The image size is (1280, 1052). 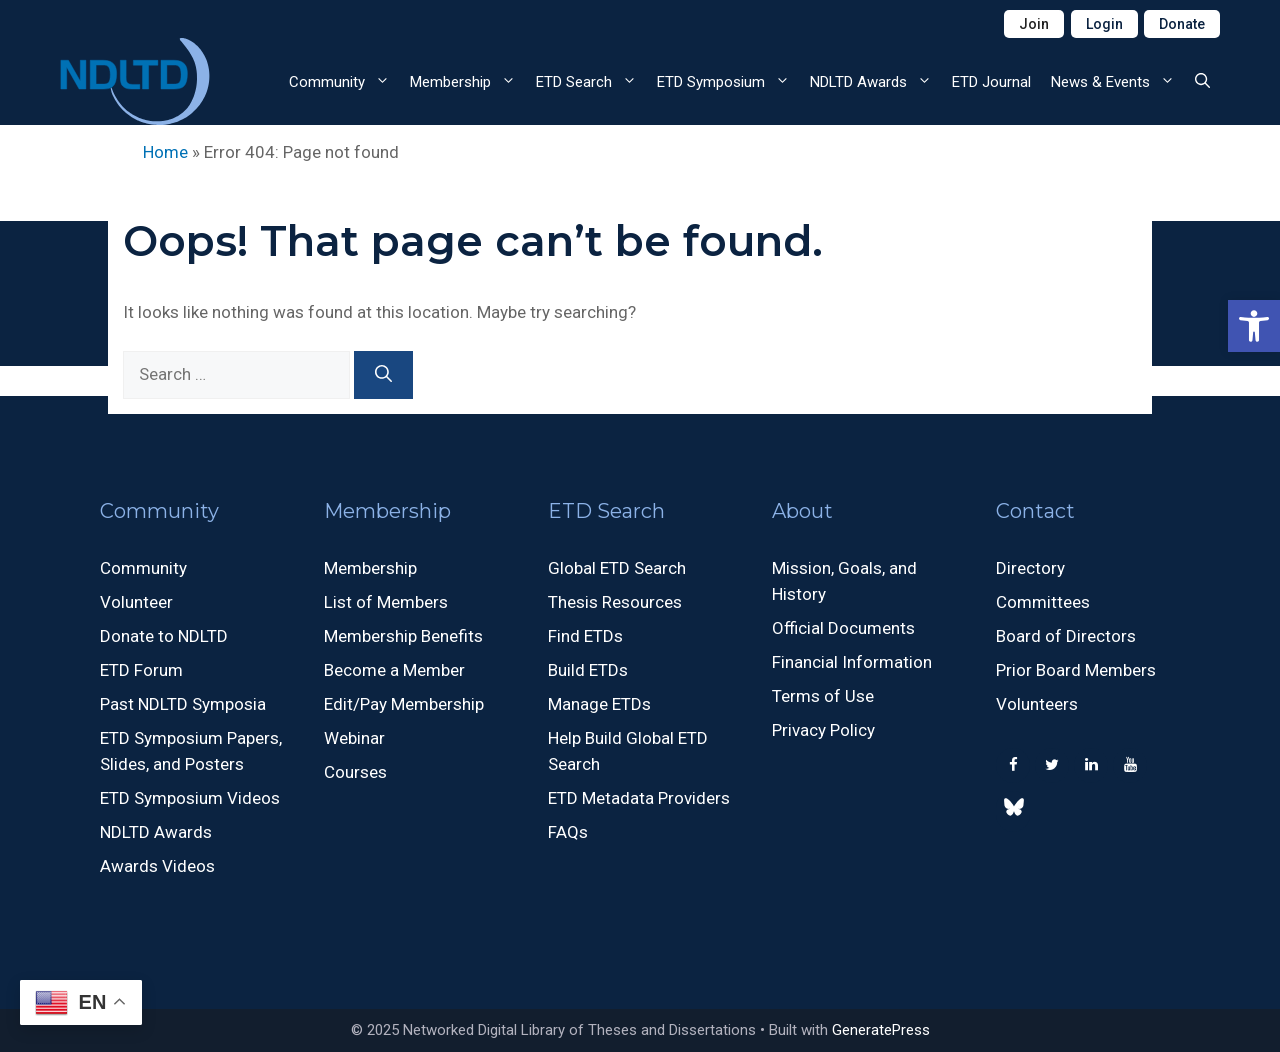 What do you see at coordinates (386, 602) in the screenshot?
I see `List of Members` at bounding box center [386, 602].